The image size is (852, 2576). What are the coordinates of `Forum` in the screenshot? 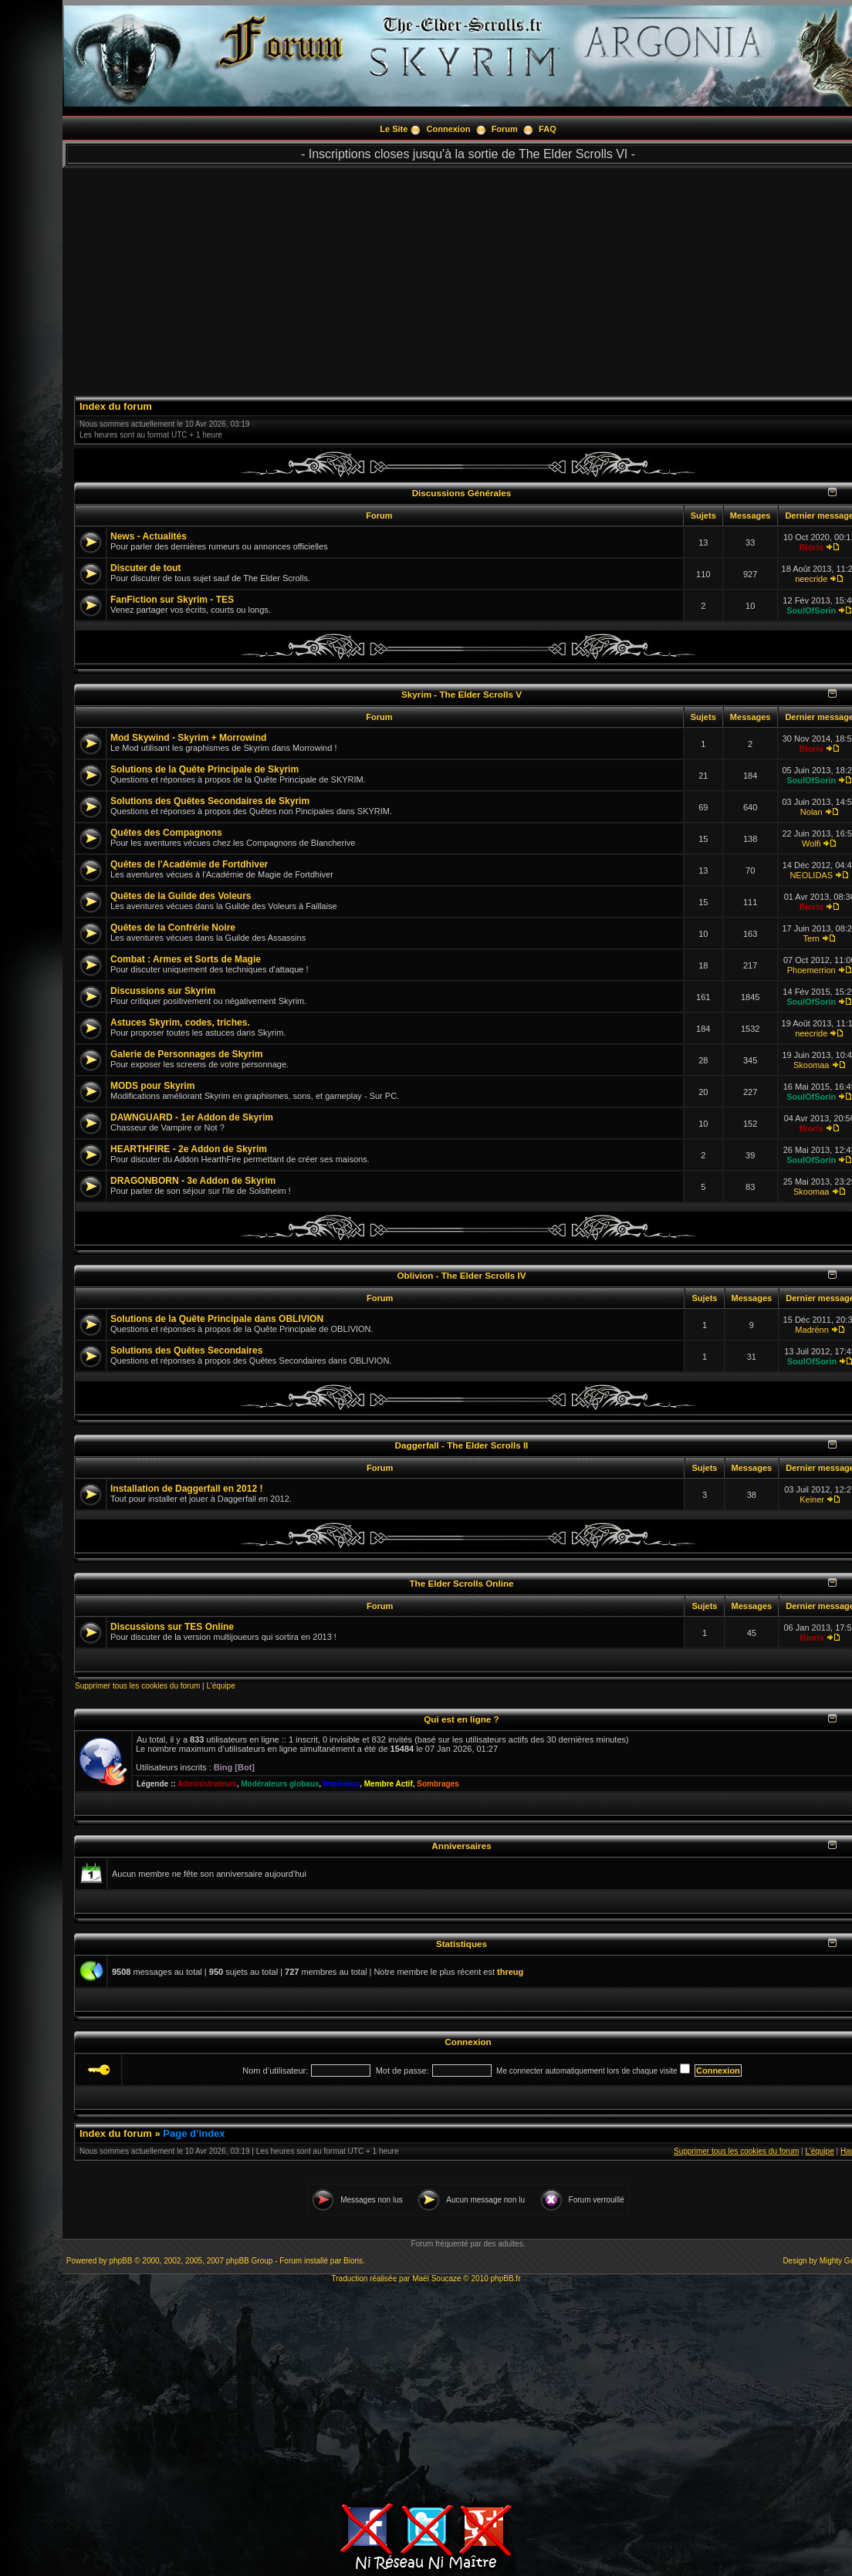 It's located at (505, 129).